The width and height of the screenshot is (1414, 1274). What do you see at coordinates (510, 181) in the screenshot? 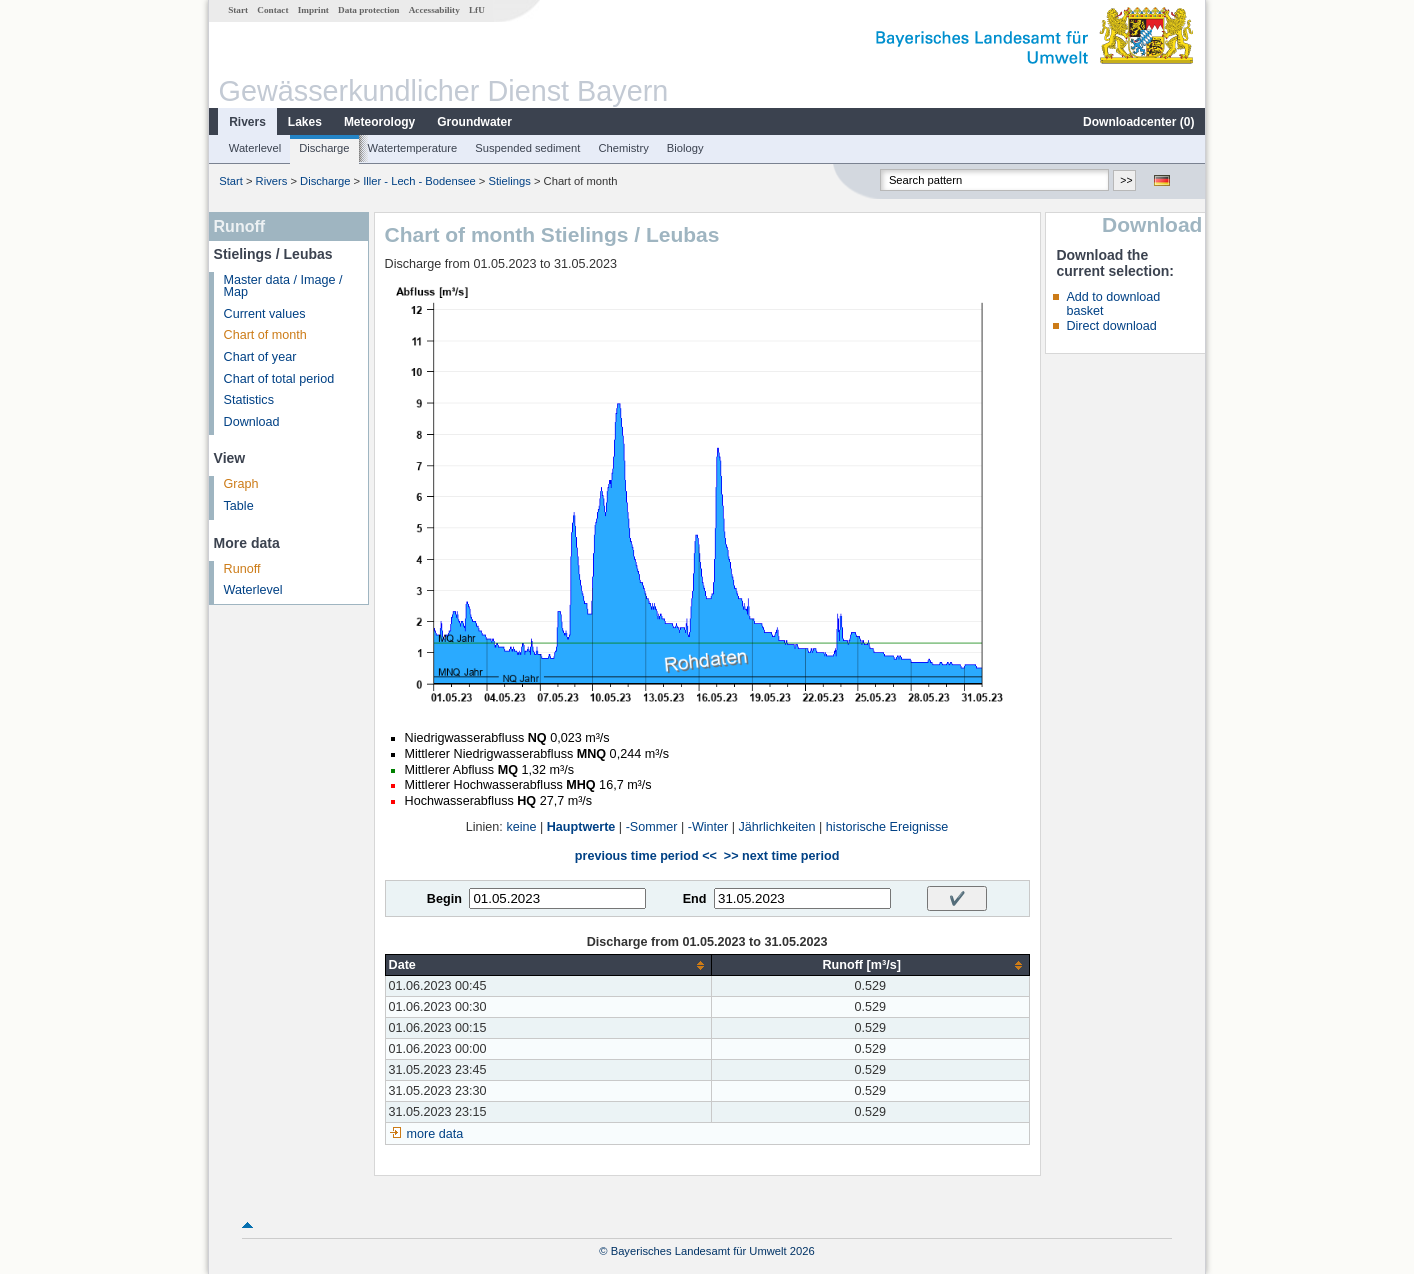
I see `Stielings` at bounding box center [510, 181].